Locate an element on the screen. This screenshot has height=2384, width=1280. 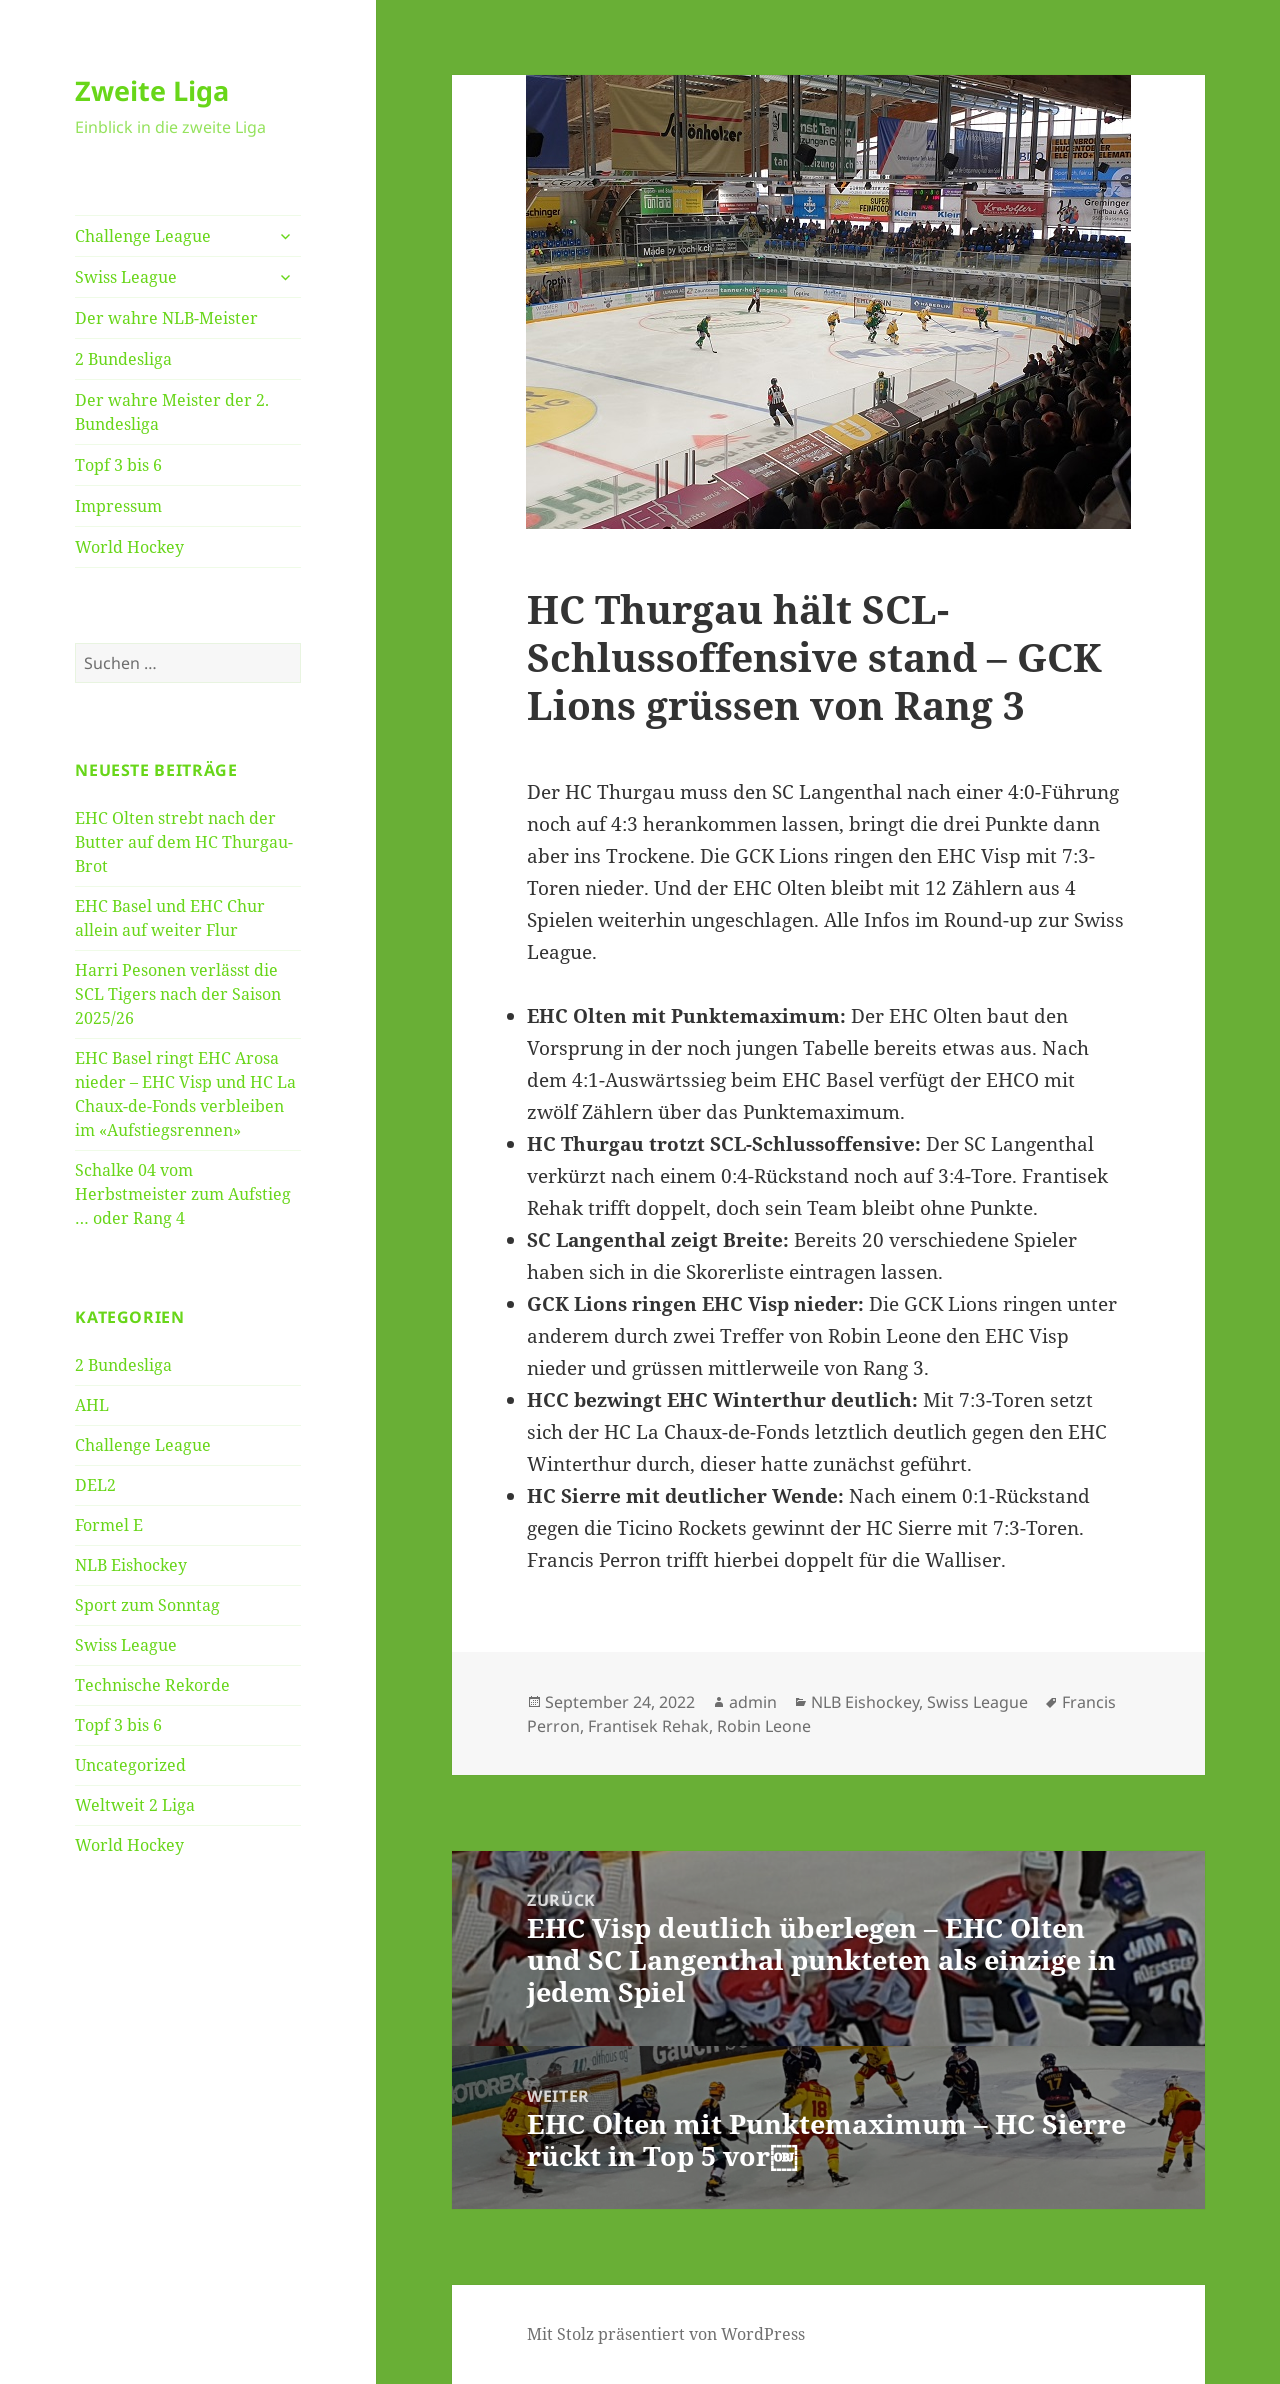
Zweite Liga is located at coordinates (152, 90).